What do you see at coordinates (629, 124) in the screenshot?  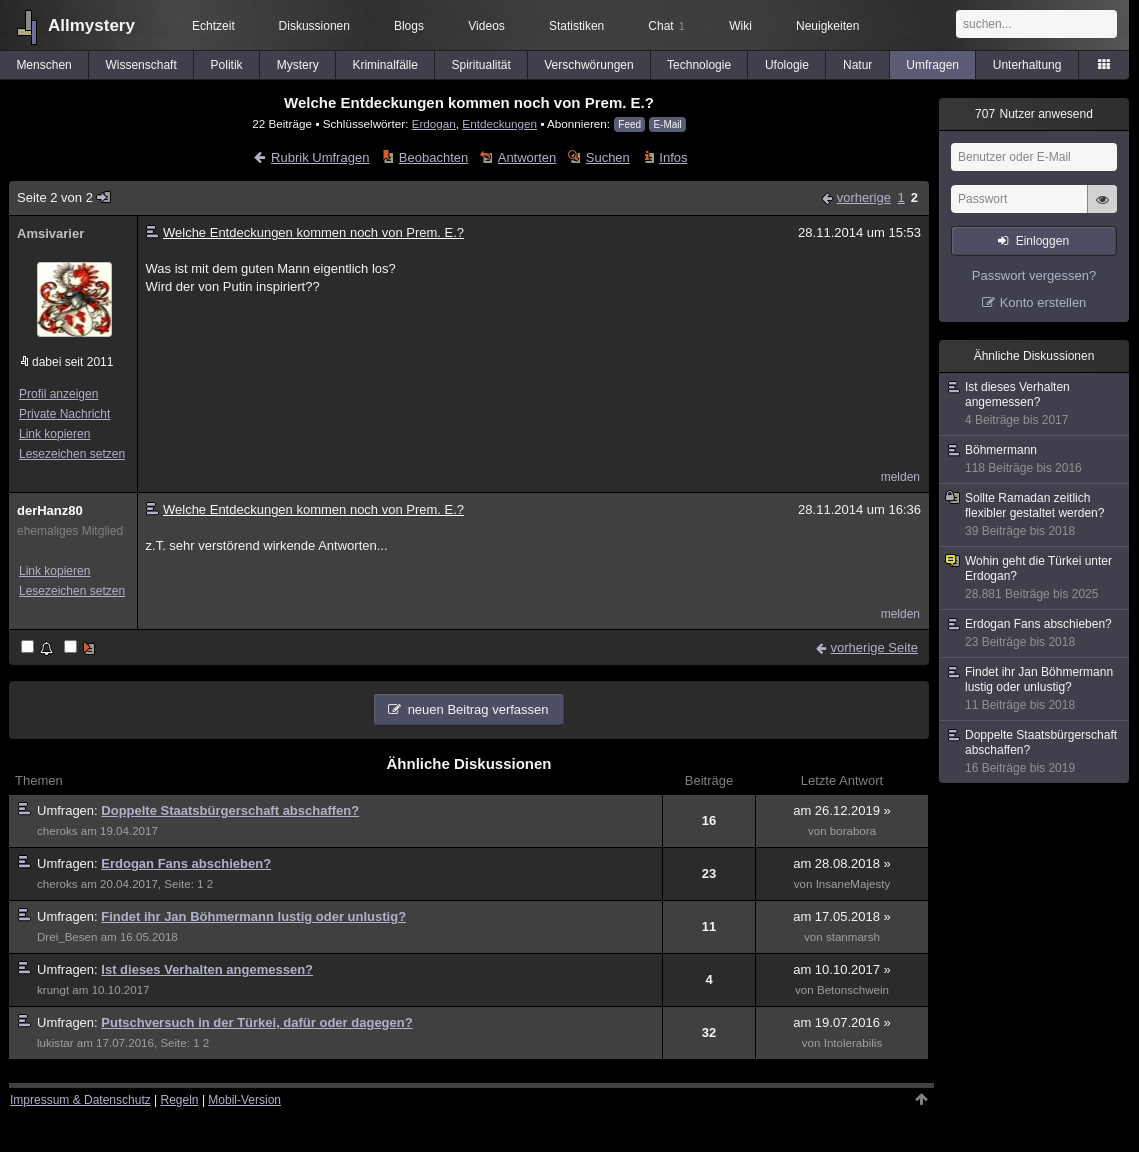 I see `Feed` at bounding box center [629, 124].